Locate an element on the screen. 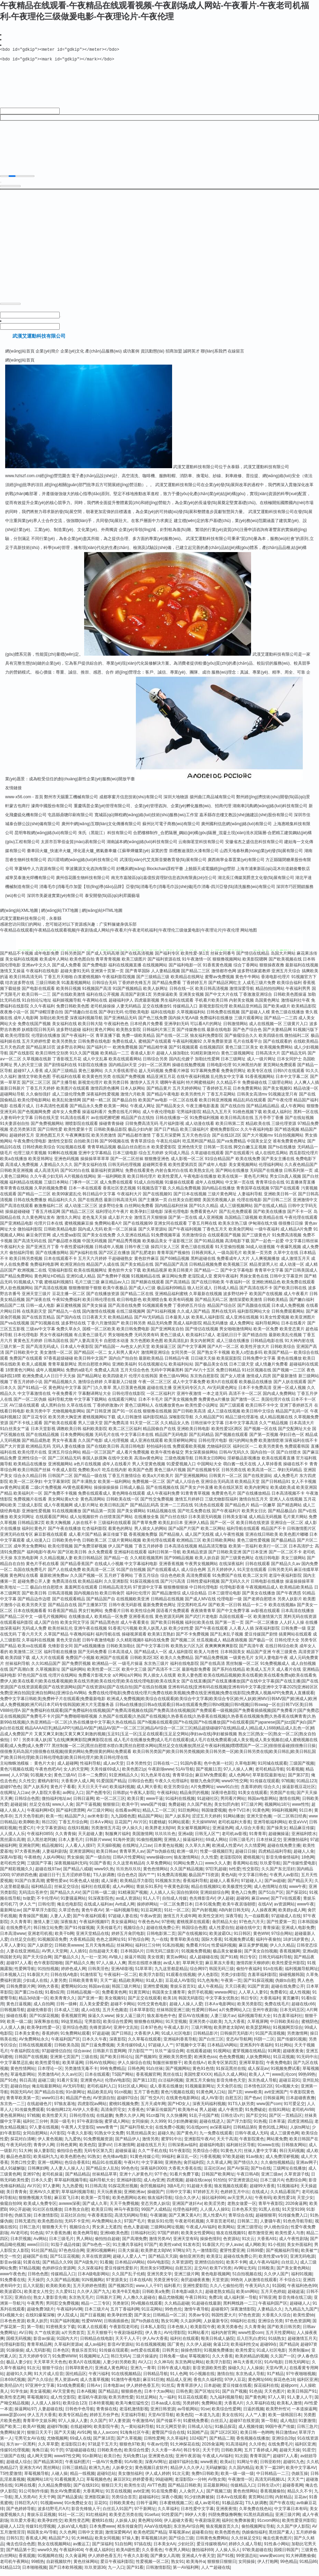 This screenshot has height=2576, width=319. 宅男福利影院 is located at coordinates (189, 1117).